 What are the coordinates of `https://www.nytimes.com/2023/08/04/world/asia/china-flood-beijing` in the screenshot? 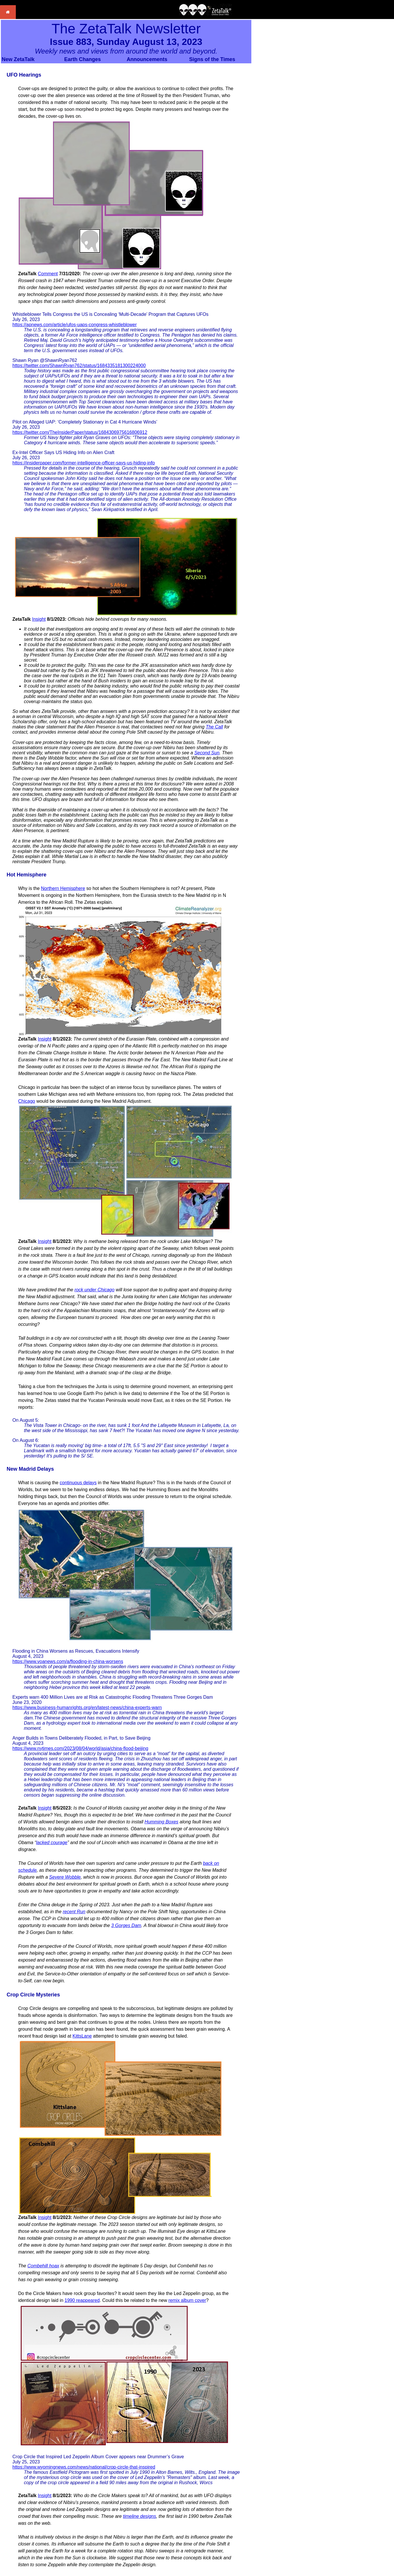 It's located at (80, 1748).